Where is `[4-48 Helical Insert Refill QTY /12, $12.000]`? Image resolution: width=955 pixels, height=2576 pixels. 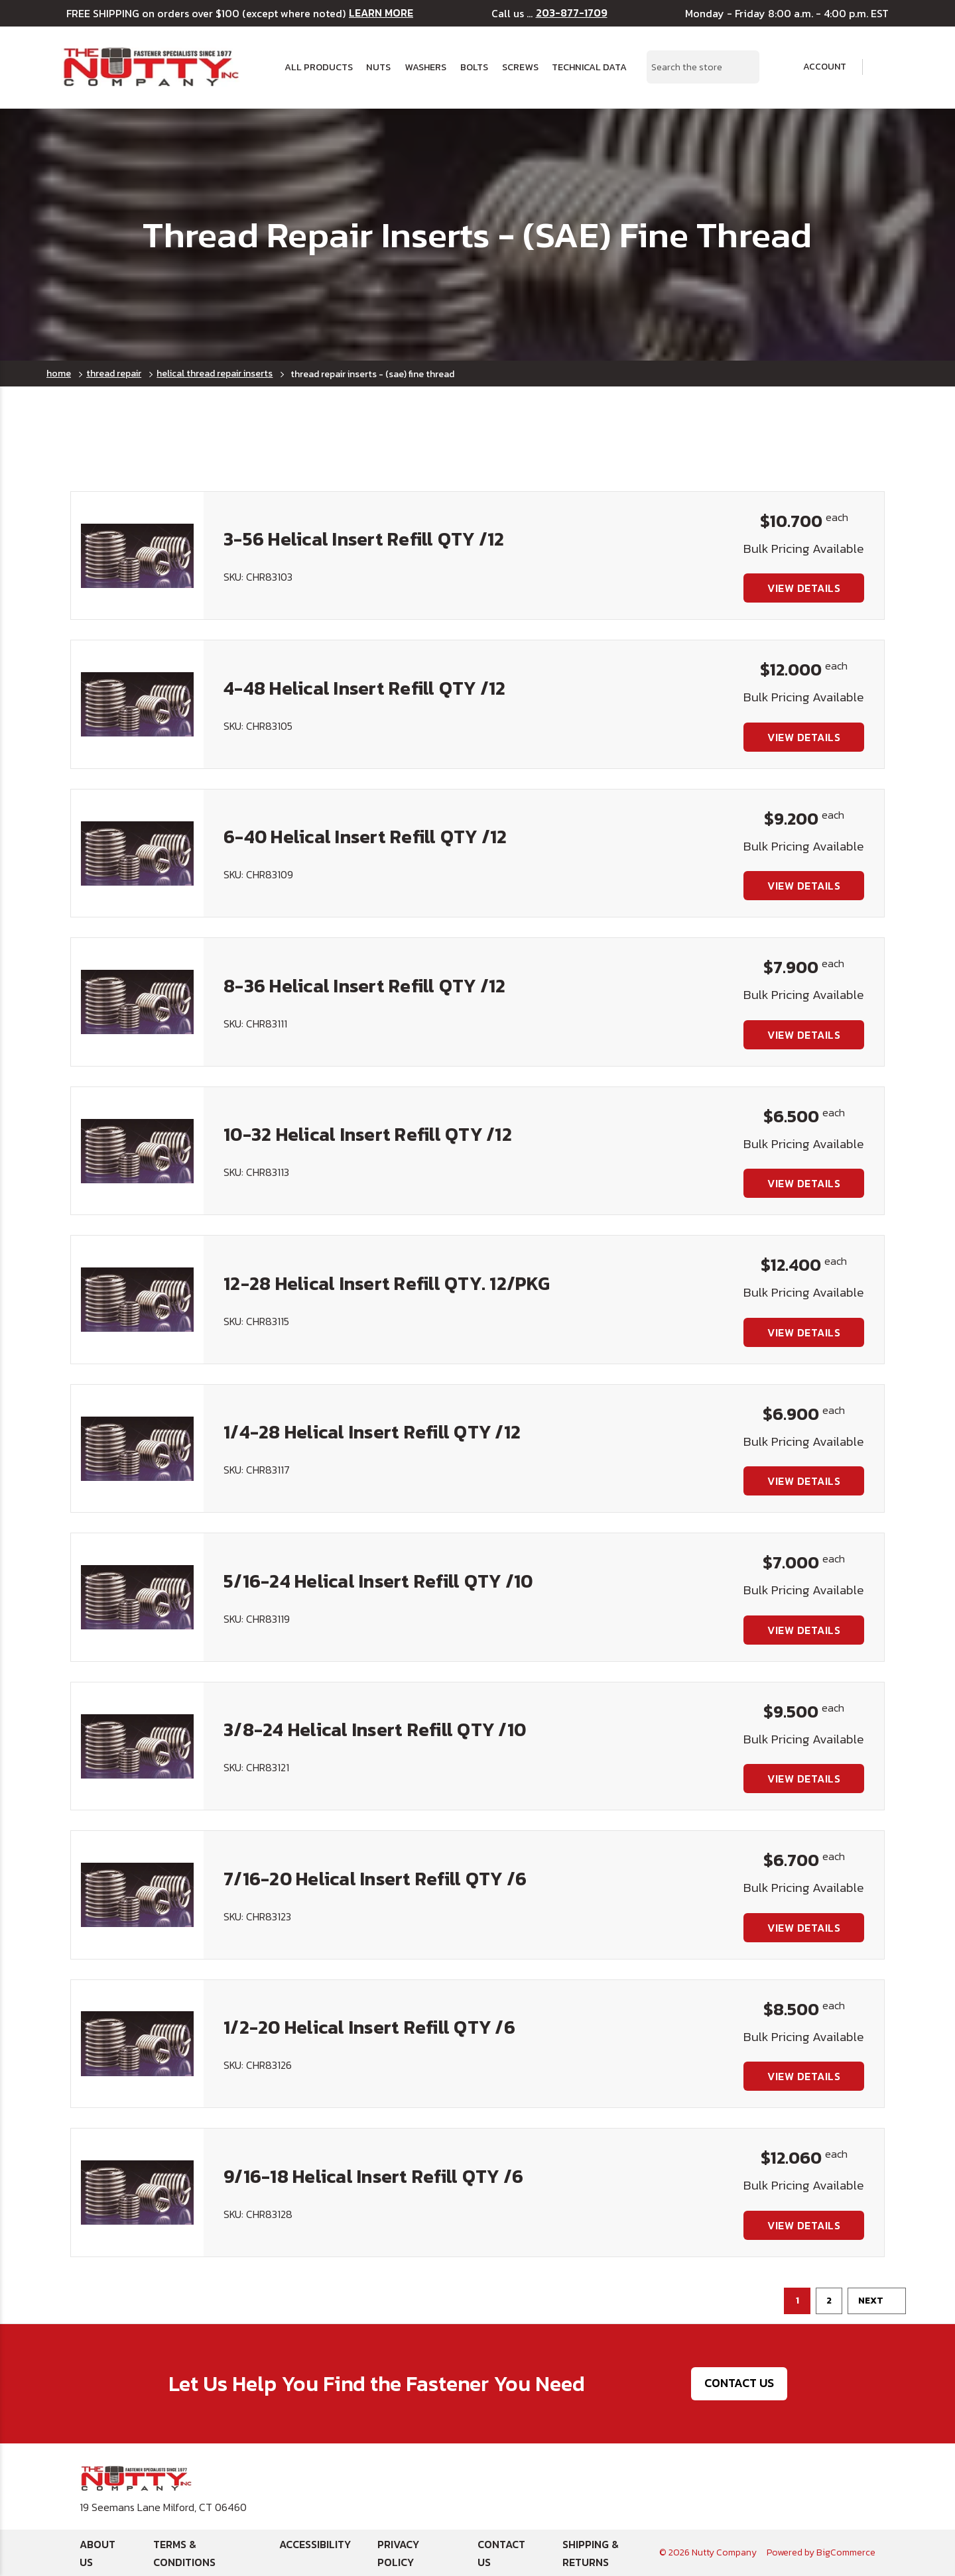
[4-48 Helical Insert Refill QTY /12, $12.000] is located at coordinates (137, 704).